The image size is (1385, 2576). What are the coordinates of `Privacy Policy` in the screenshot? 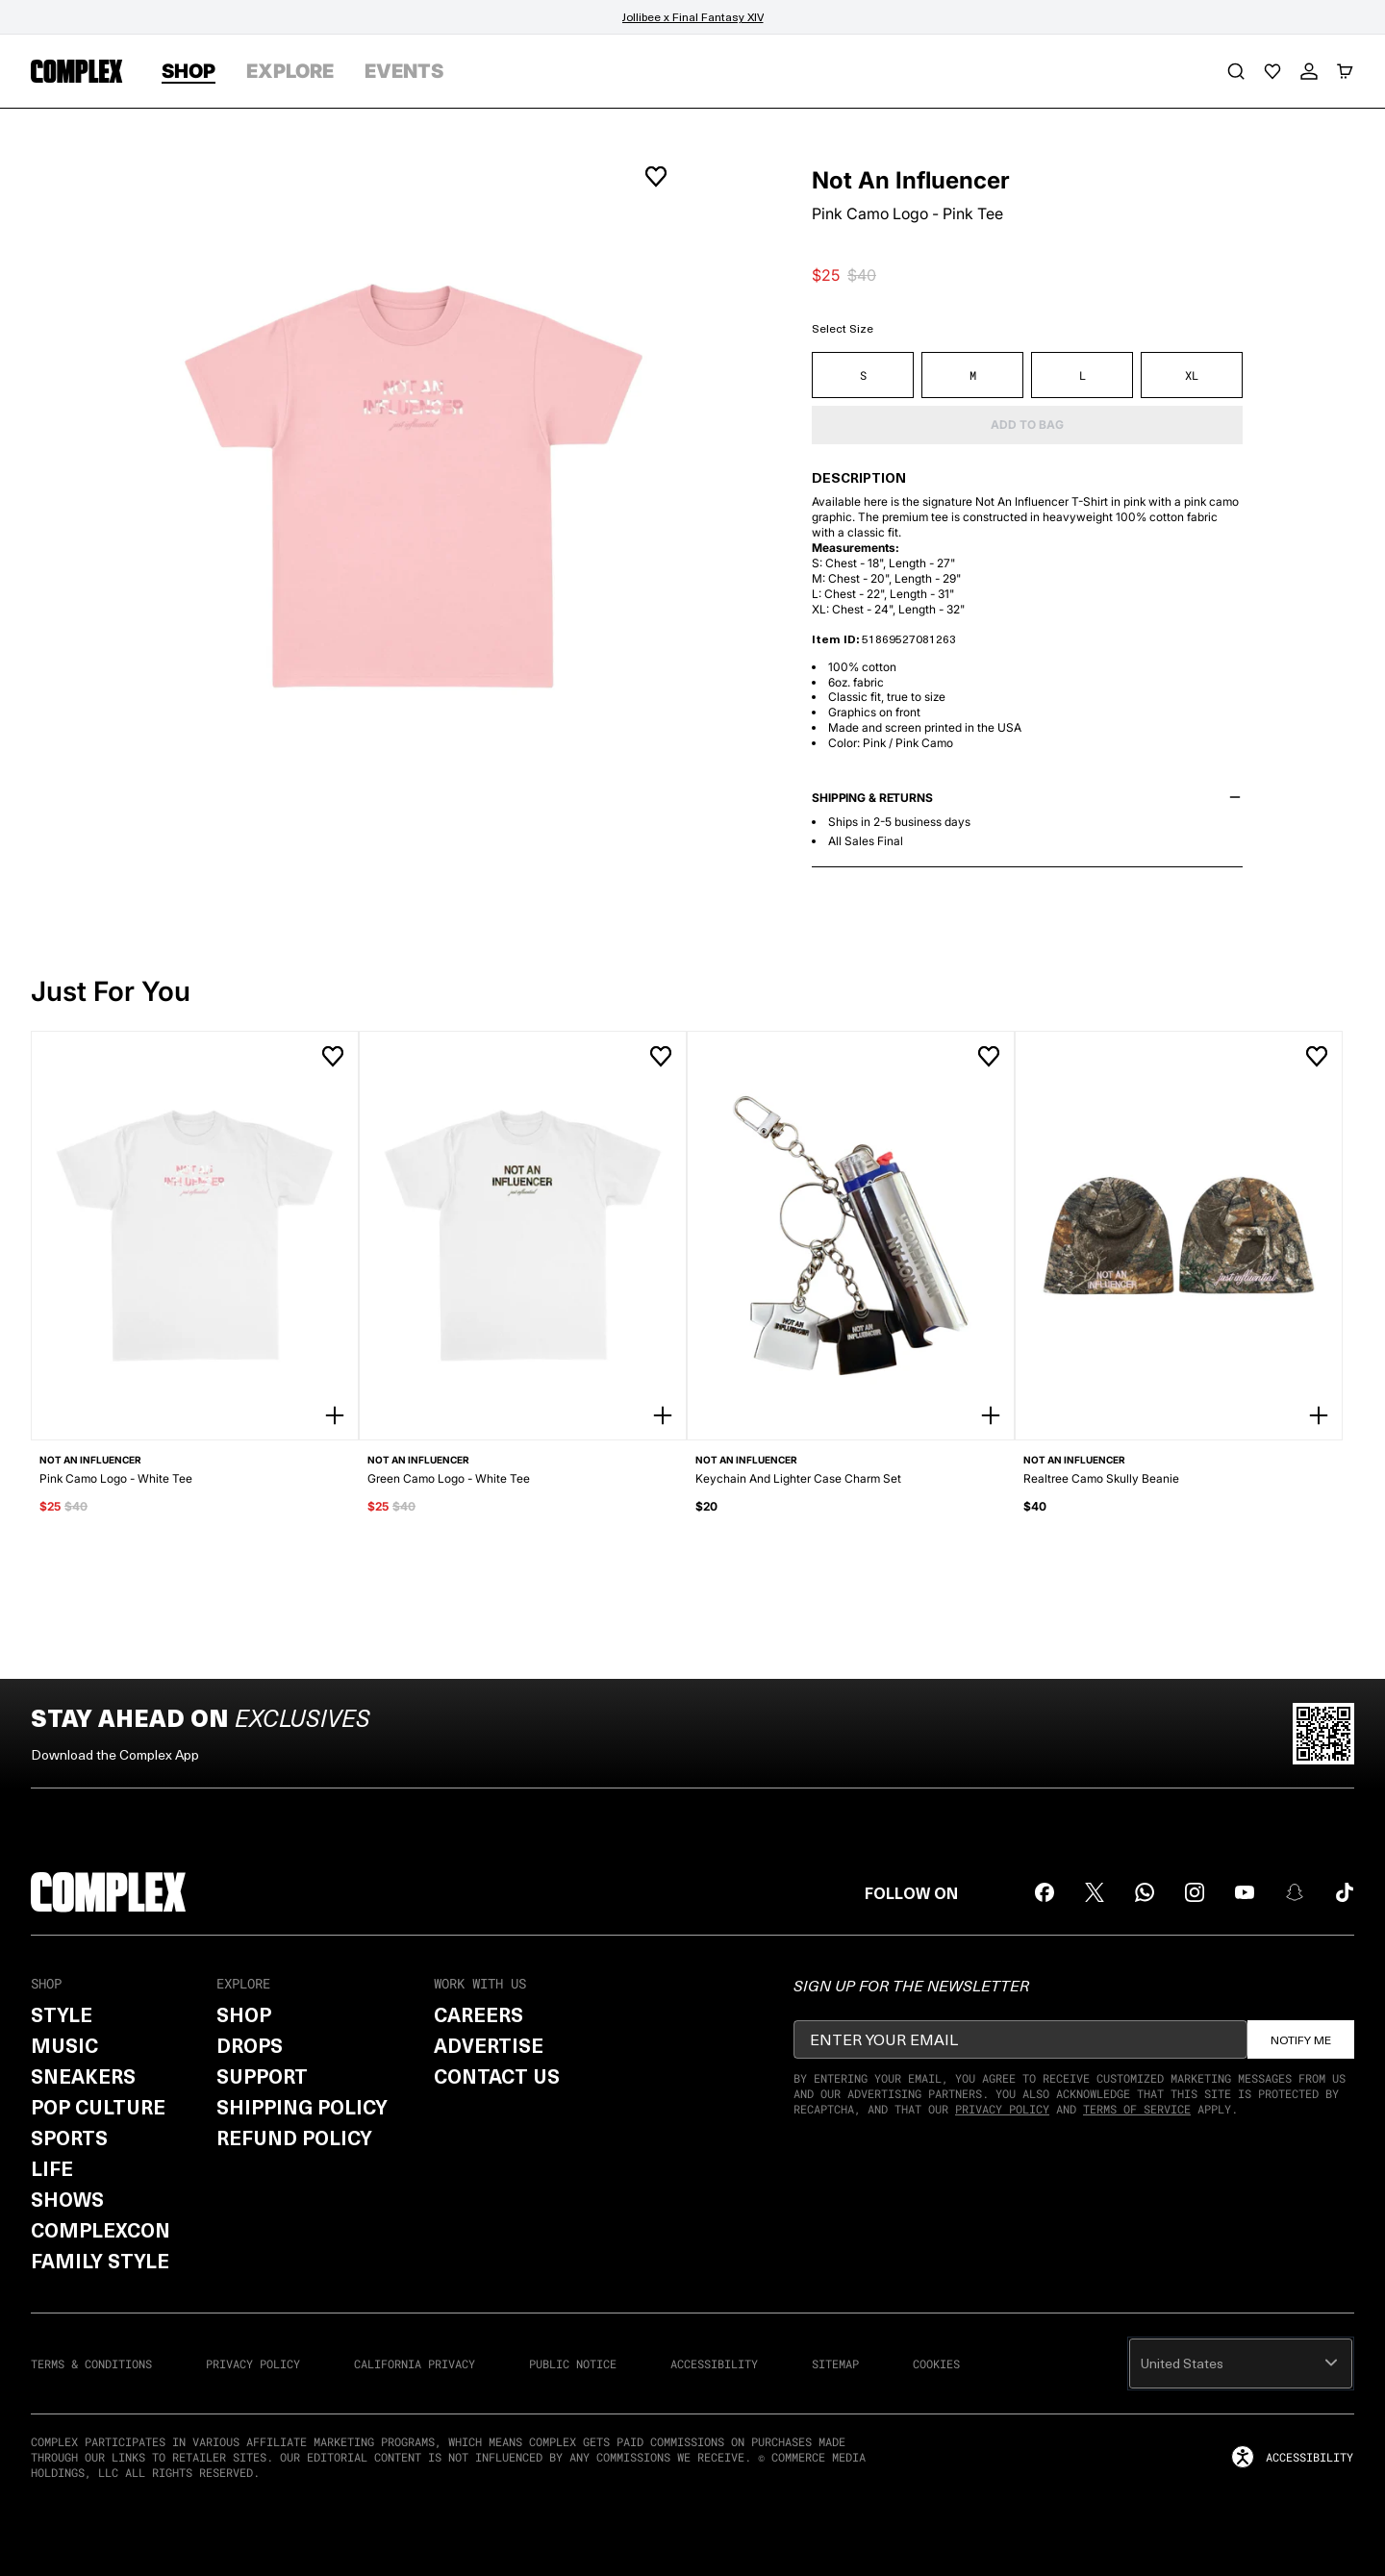 It's located at (1002, 2108).